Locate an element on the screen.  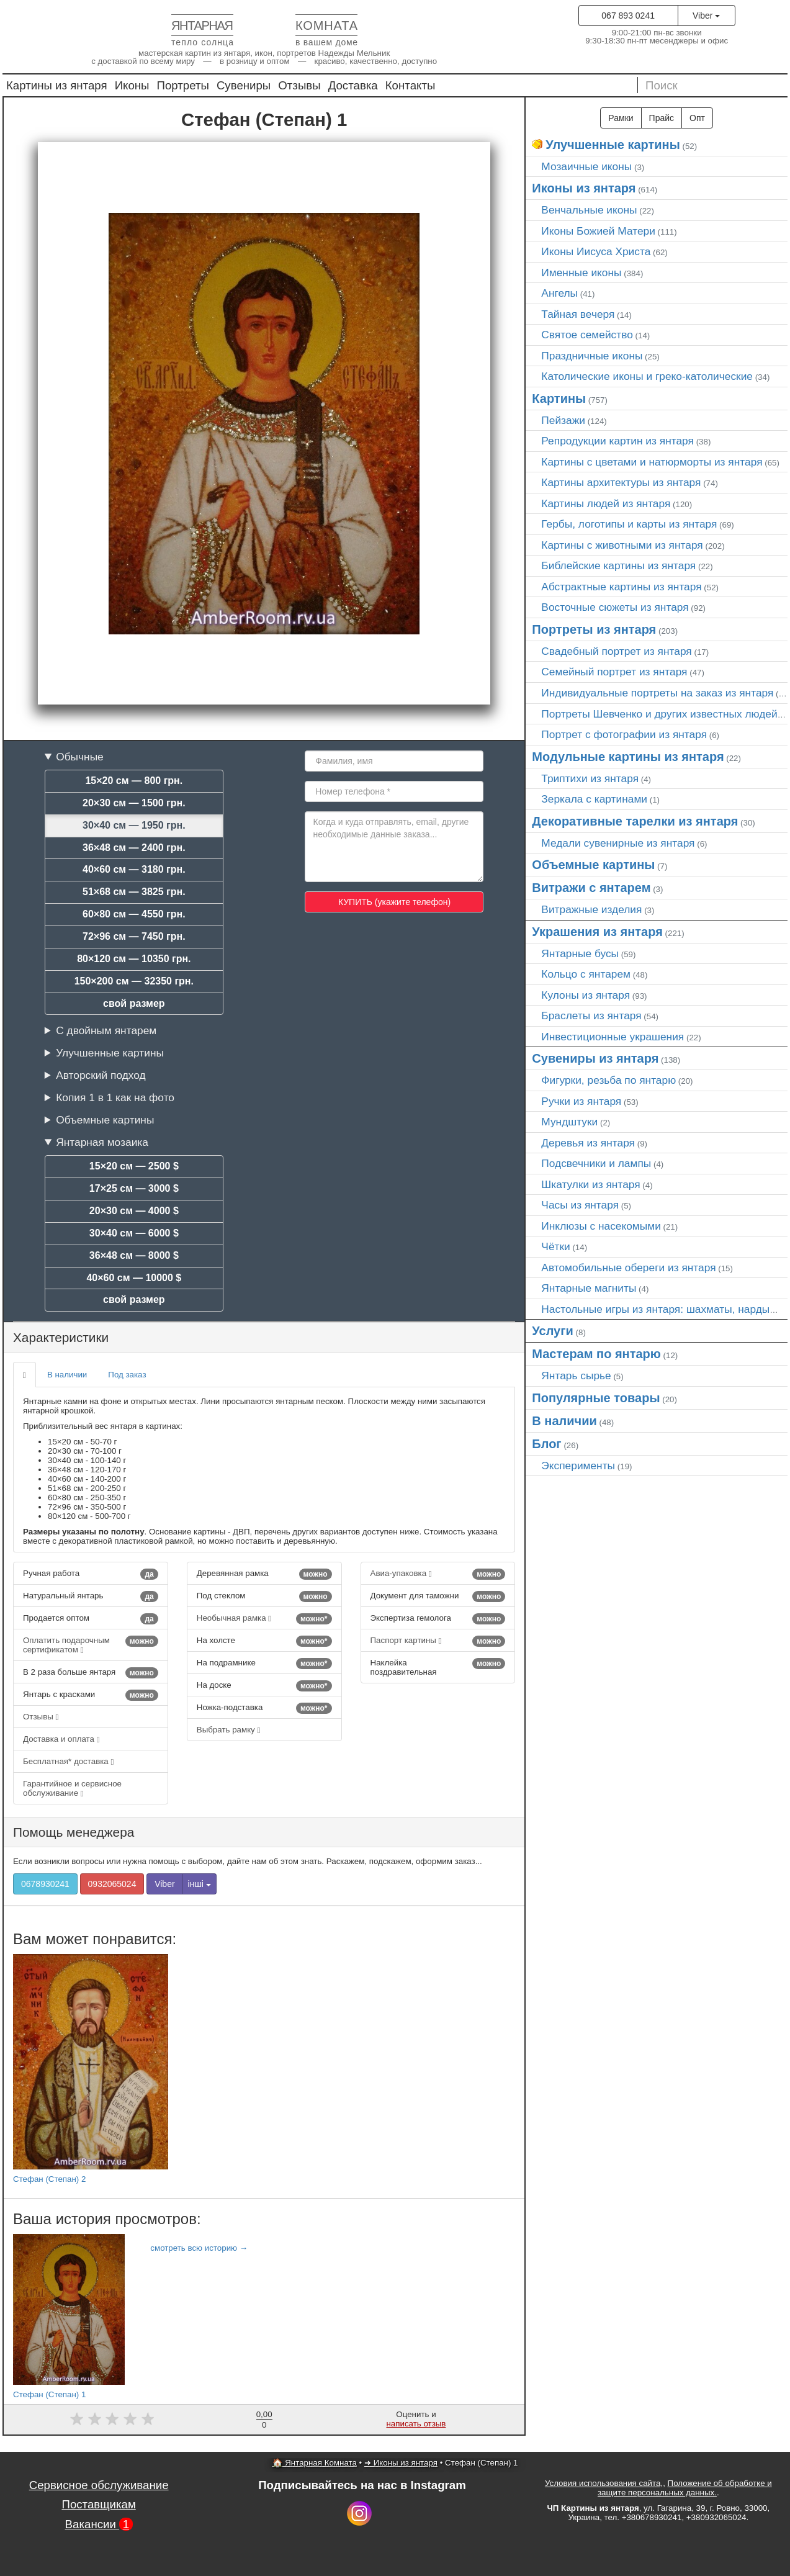
Популярные товары is located at coordinates (596, 1398).